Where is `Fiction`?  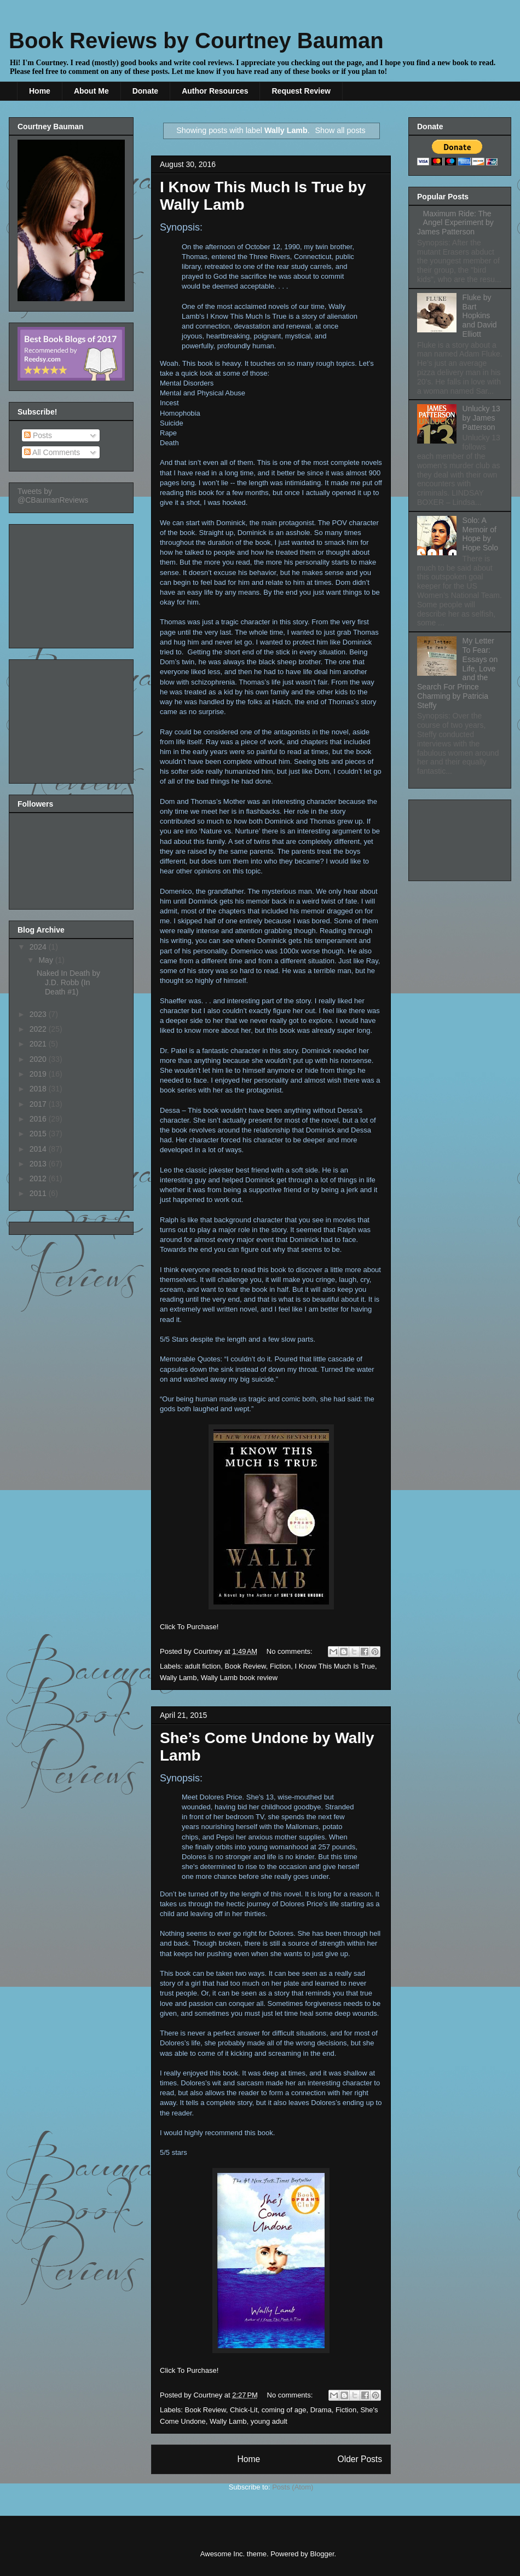
Fiction is located at coordinates (280, 1666).